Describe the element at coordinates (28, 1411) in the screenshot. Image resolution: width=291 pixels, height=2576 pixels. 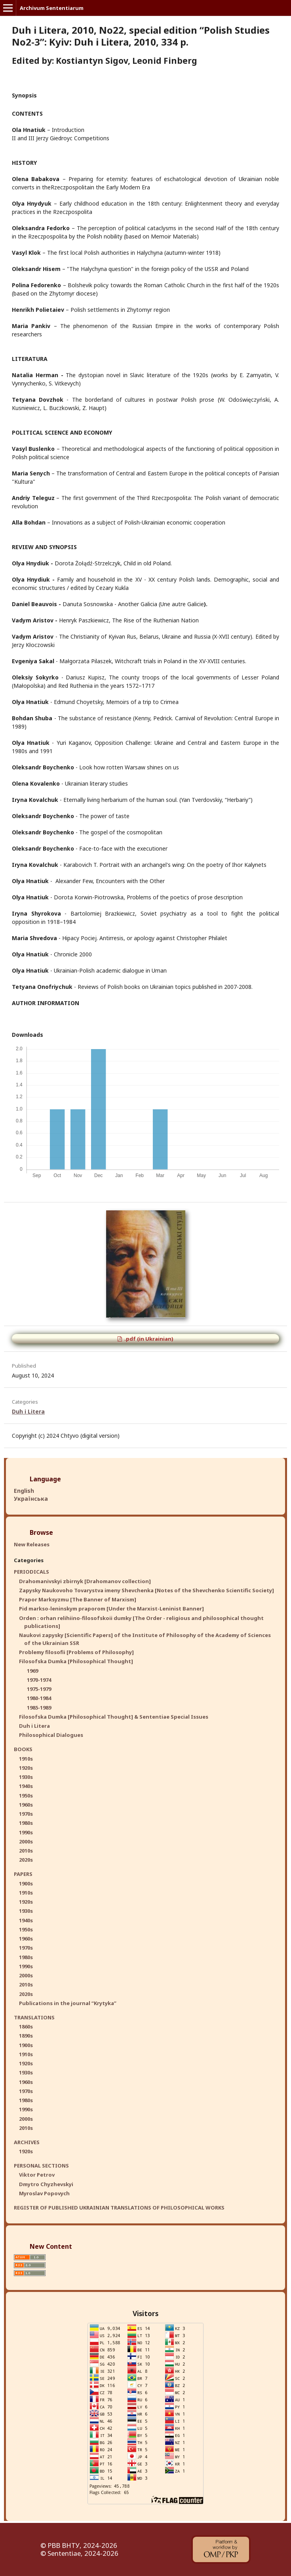
I see `Duh i Litera` at that location.